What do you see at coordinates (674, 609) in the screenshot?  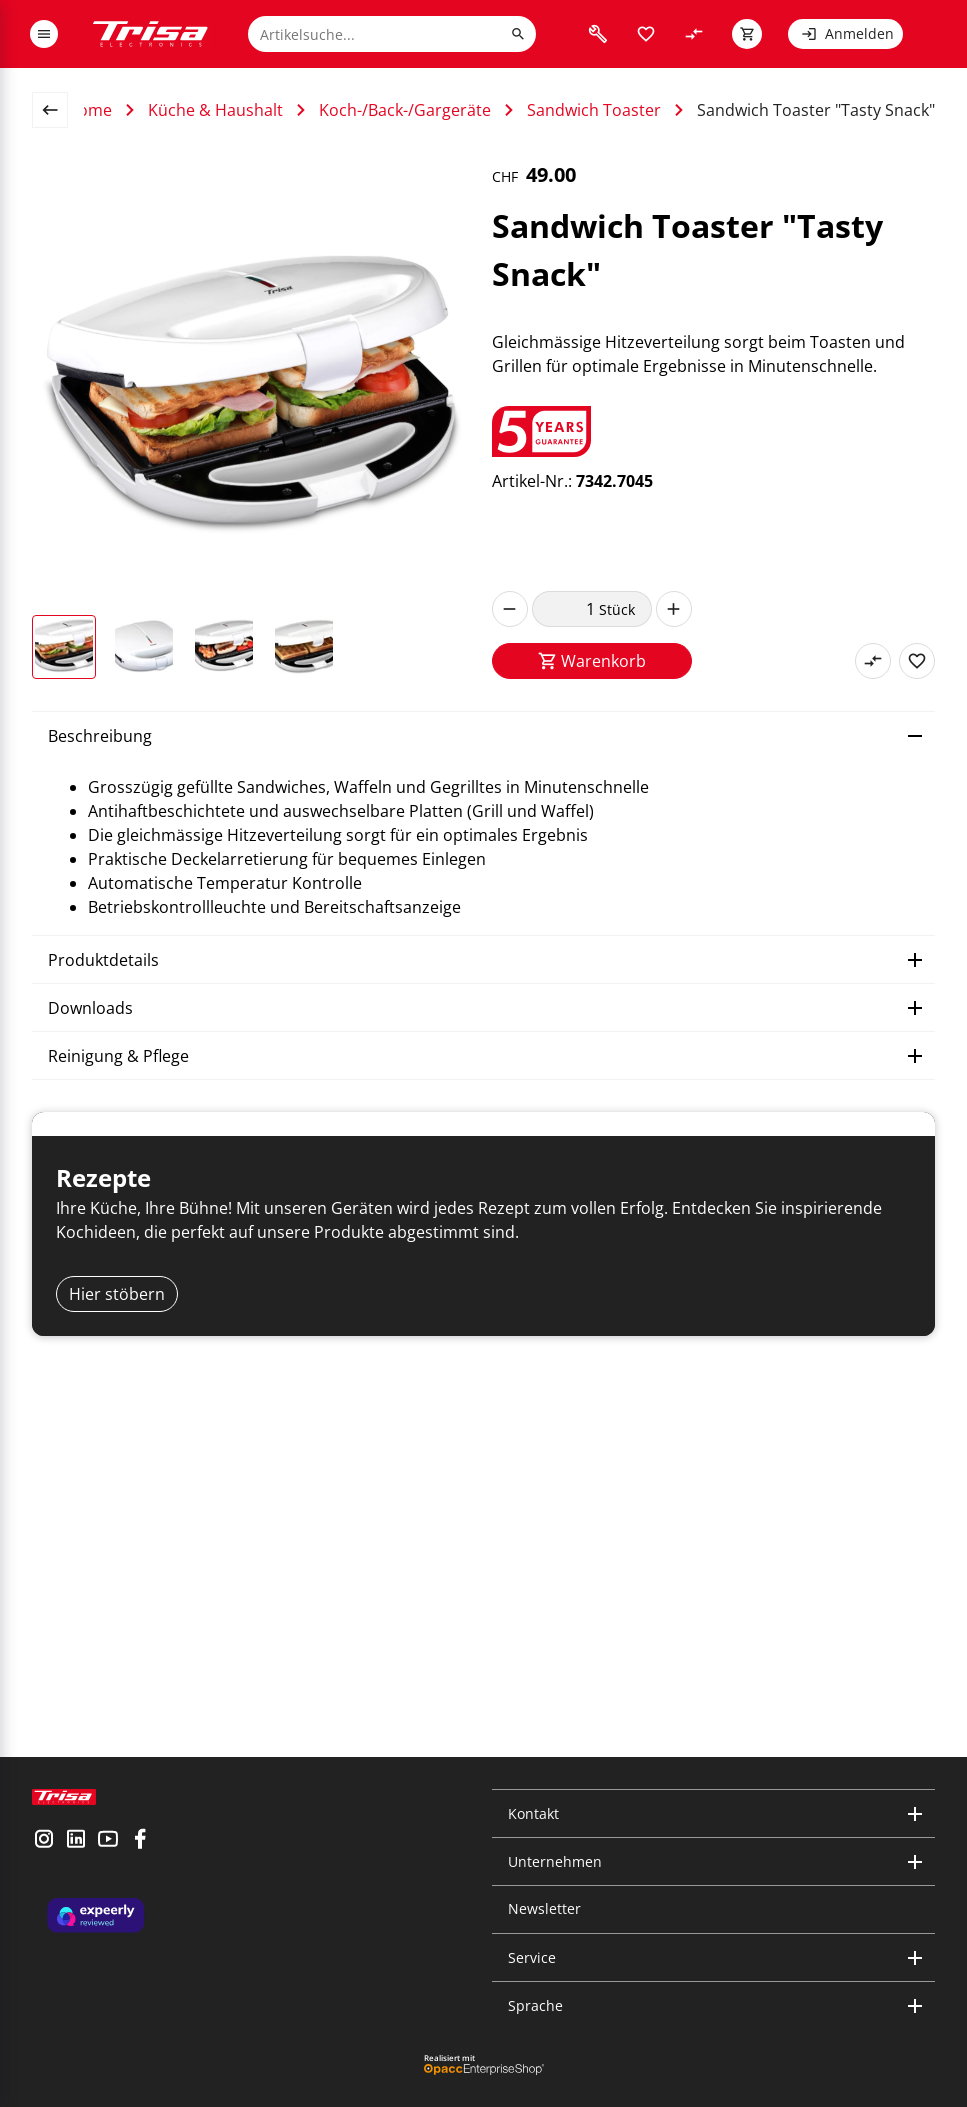 I see `[increase]` at bounding box center [674, 609].